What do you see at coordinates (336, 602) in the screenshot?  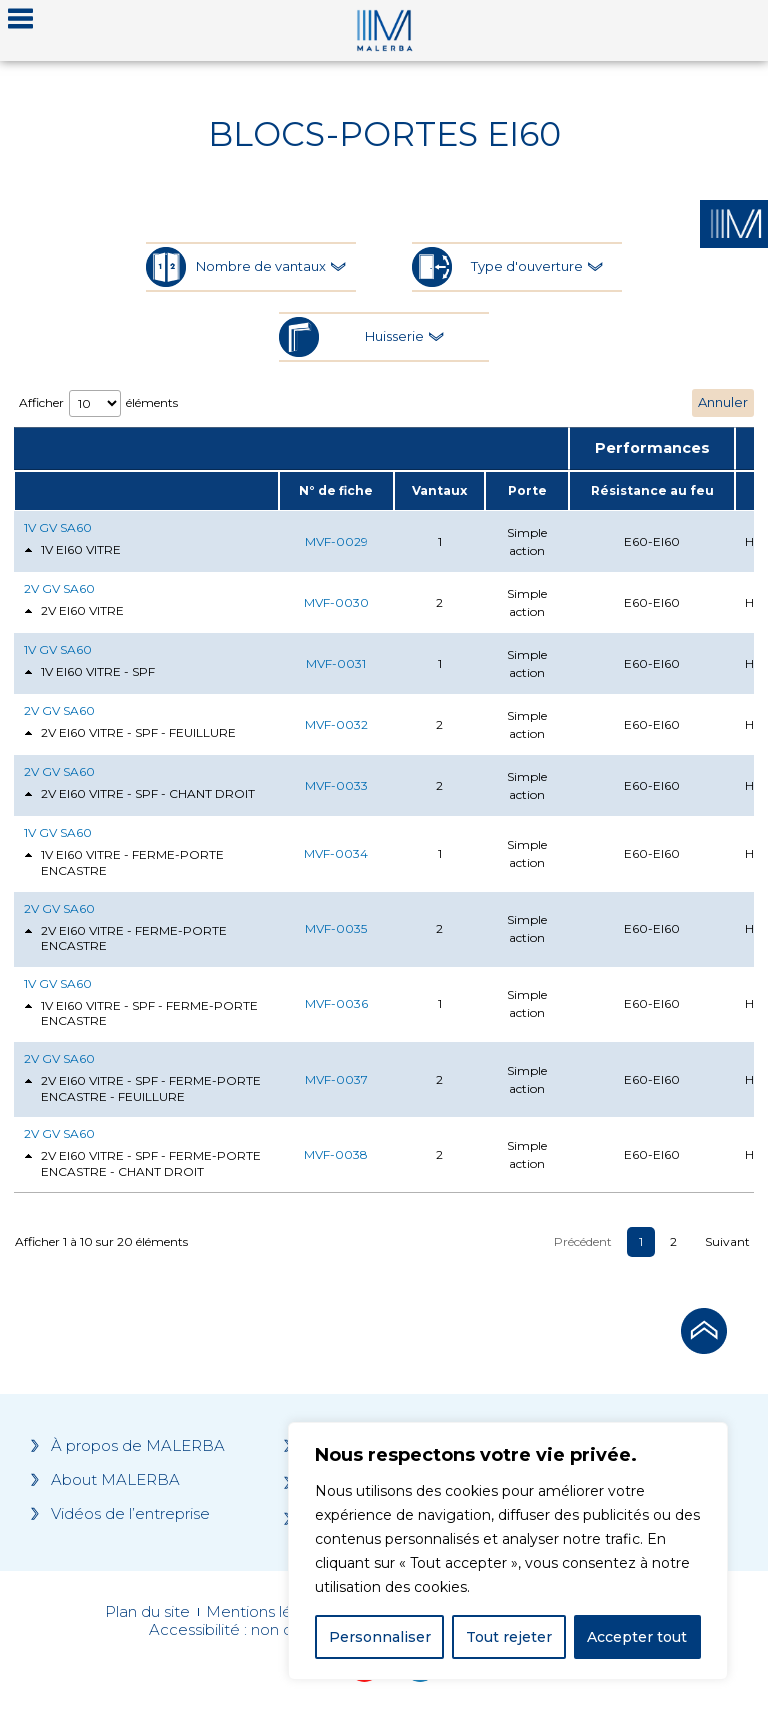 I see `MVF-0030` at bounding box center [336, 602].